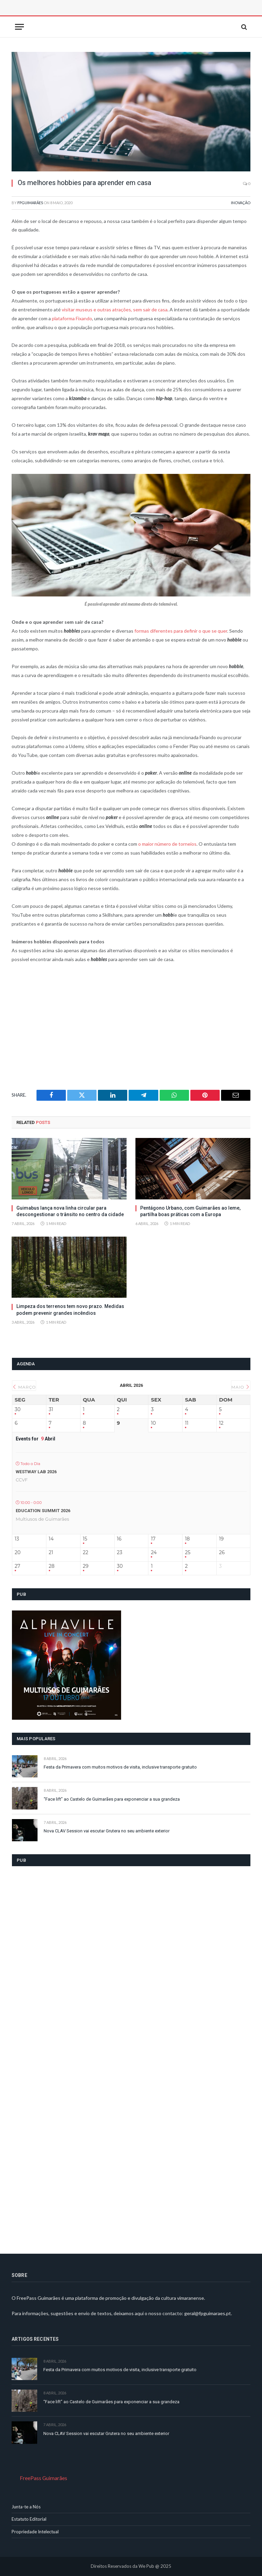 The height and width of the screenshot is (2576, 262). What do you see at coordinates (153, 1423) in the screenshot?
I see `10` at bounding box center [153, 1423].